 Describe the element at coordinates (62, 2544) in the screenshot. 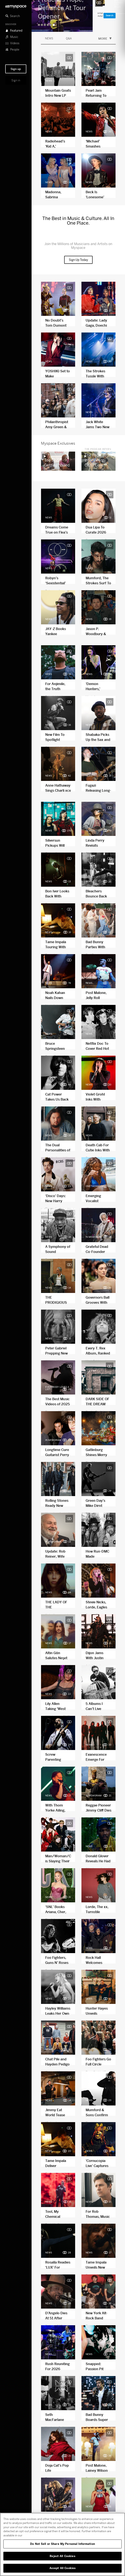

I see `[region]` at that location.